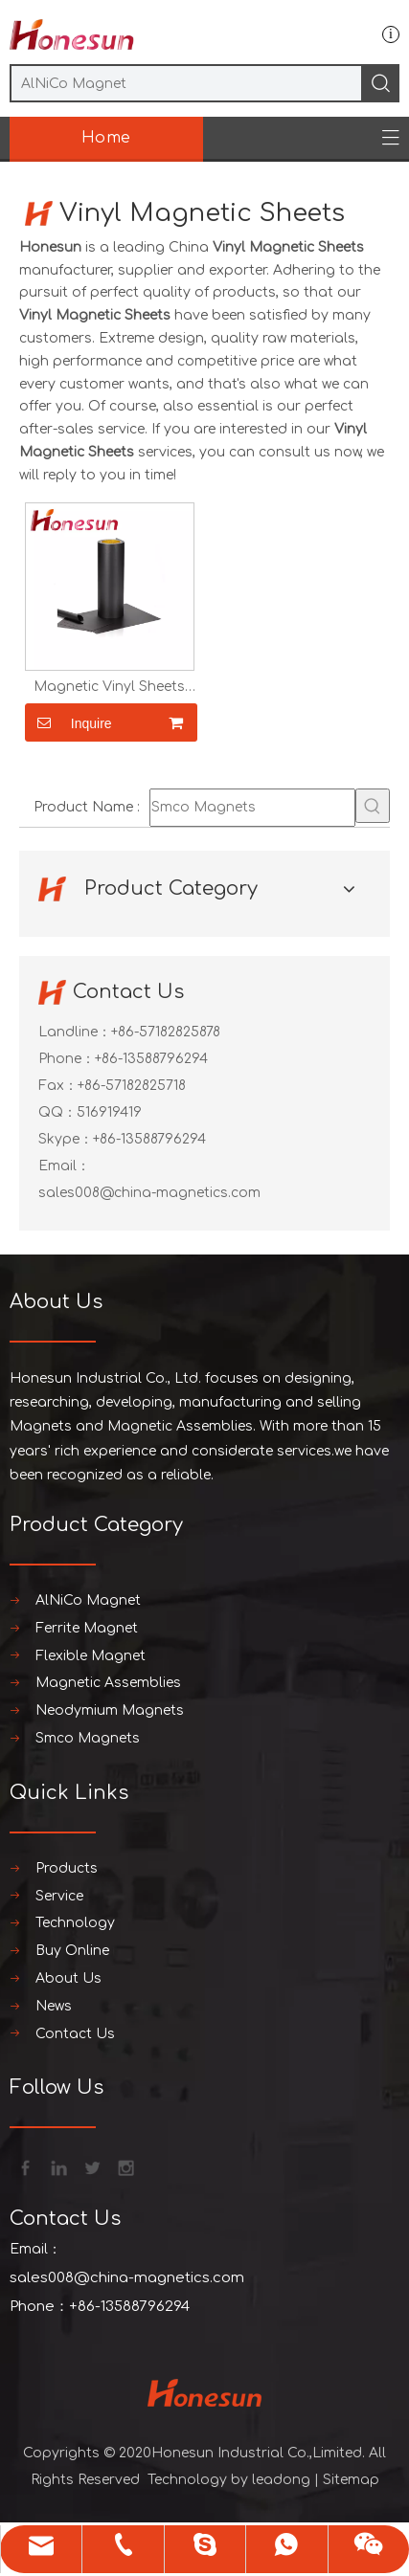 The height and width of the screenshot is (2576, 409). I want to click on Ferrite Magnet, so click(86, 1628).